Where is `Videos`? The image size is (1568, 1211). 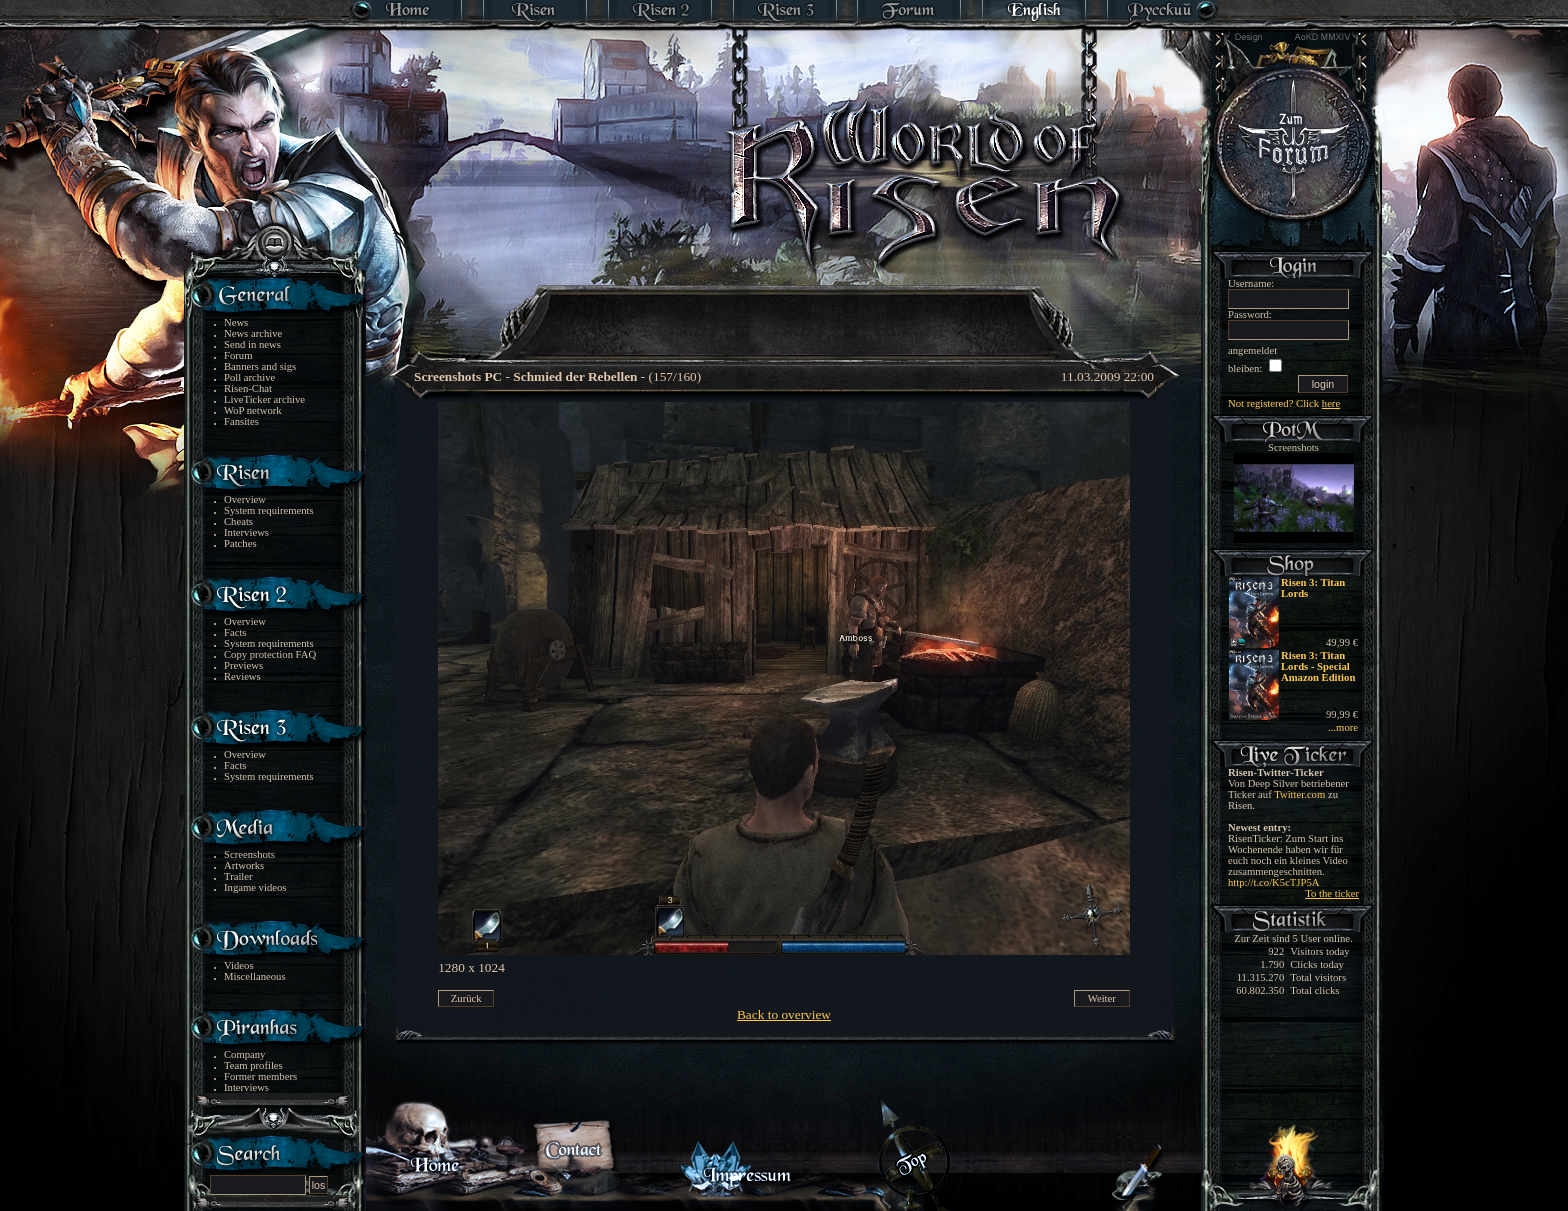 Videos is located at coordinates (239, 965).